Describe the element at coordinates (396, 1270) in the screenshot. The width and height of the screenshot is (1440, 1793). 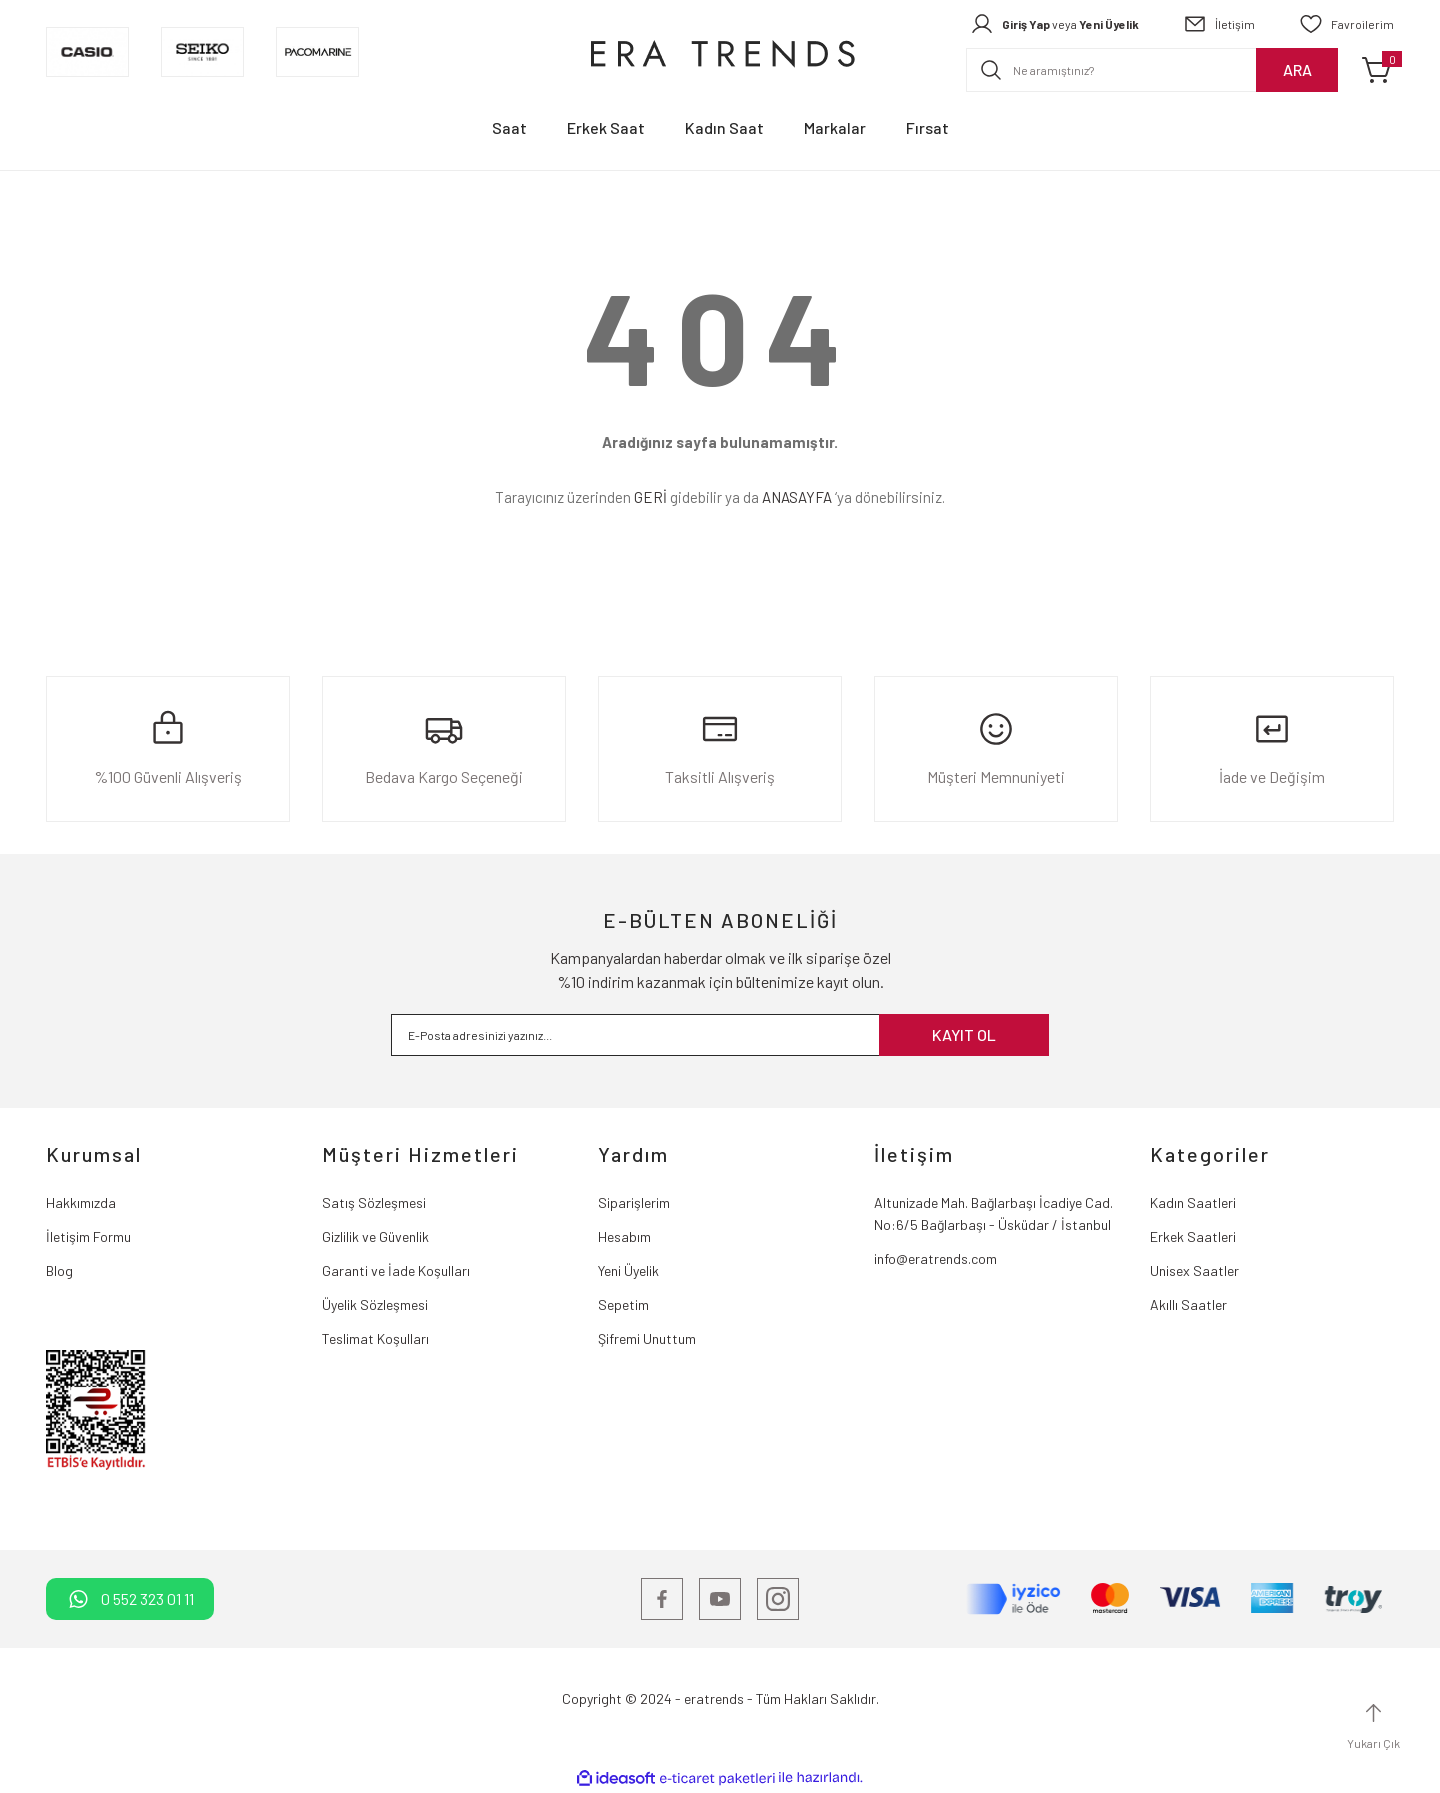
I see `Garanti ve İade Koşulları` at that location.